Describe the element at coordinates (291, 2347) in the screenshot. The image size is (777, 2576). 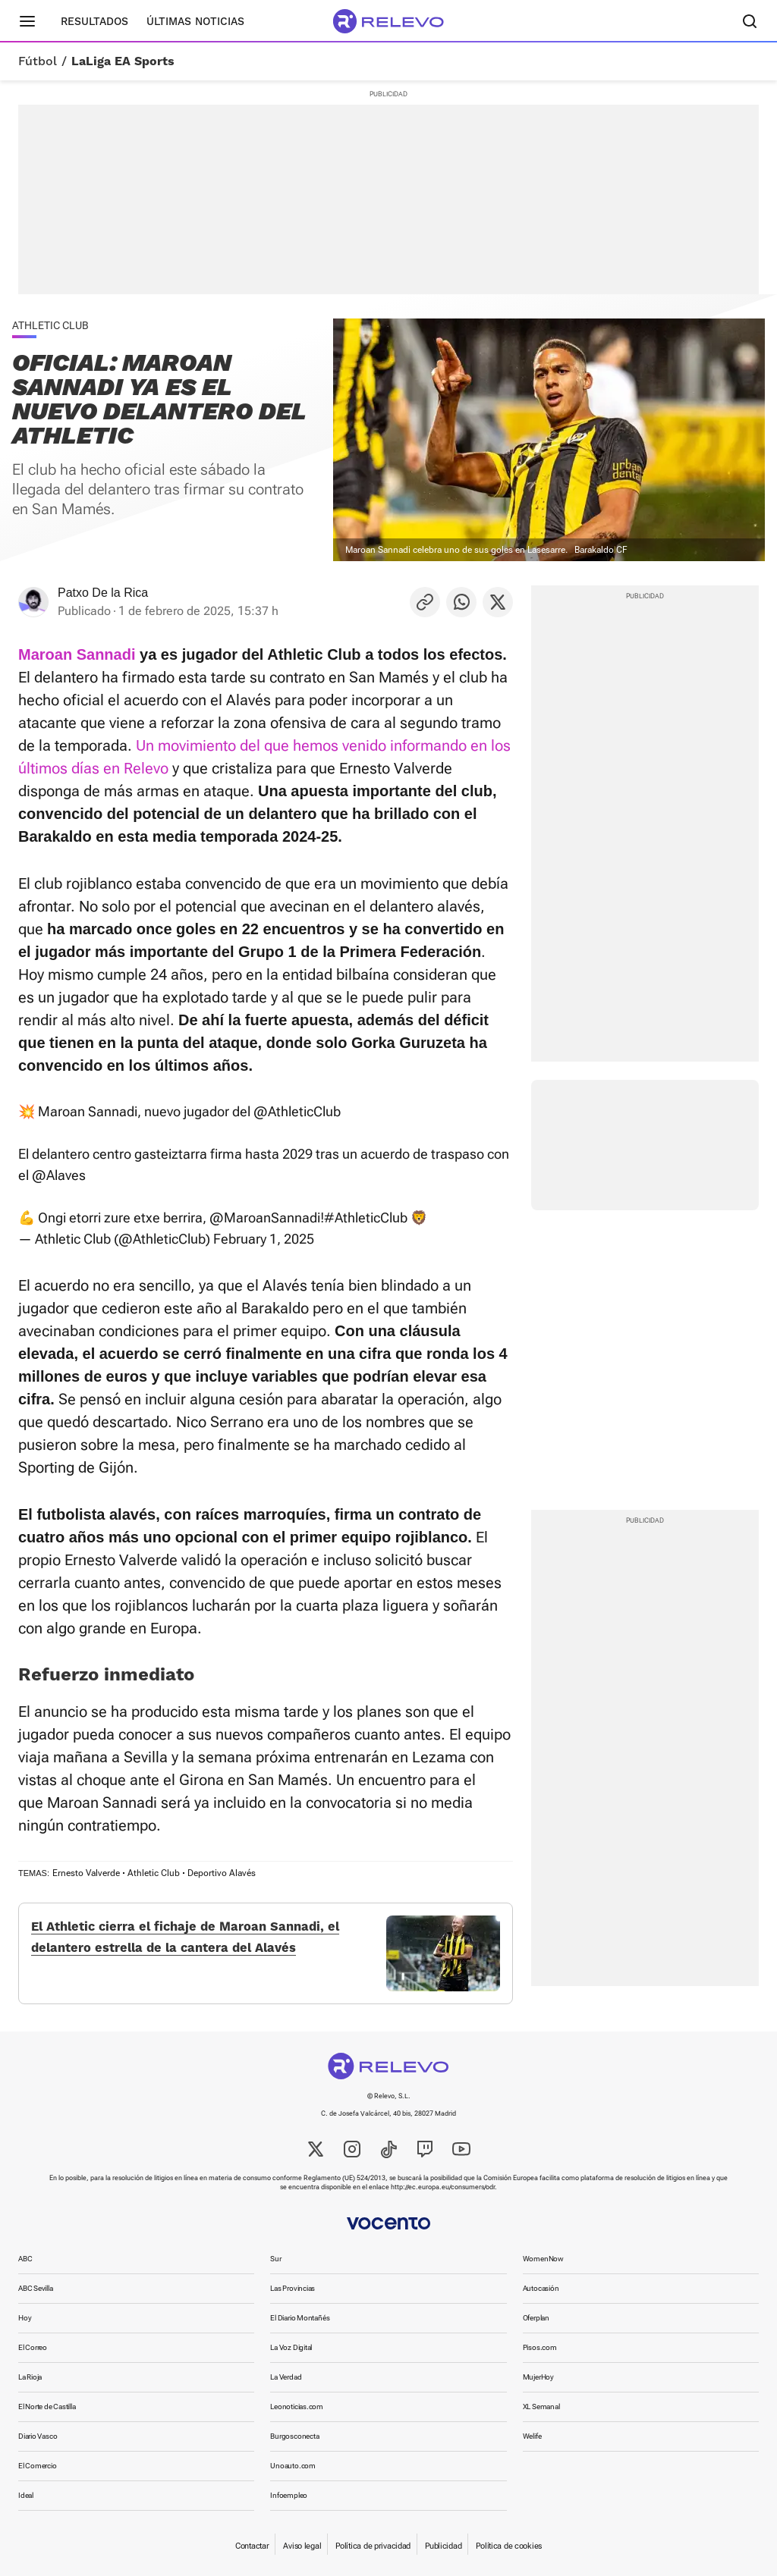
I see `La Voz Digital [link]` at that location.